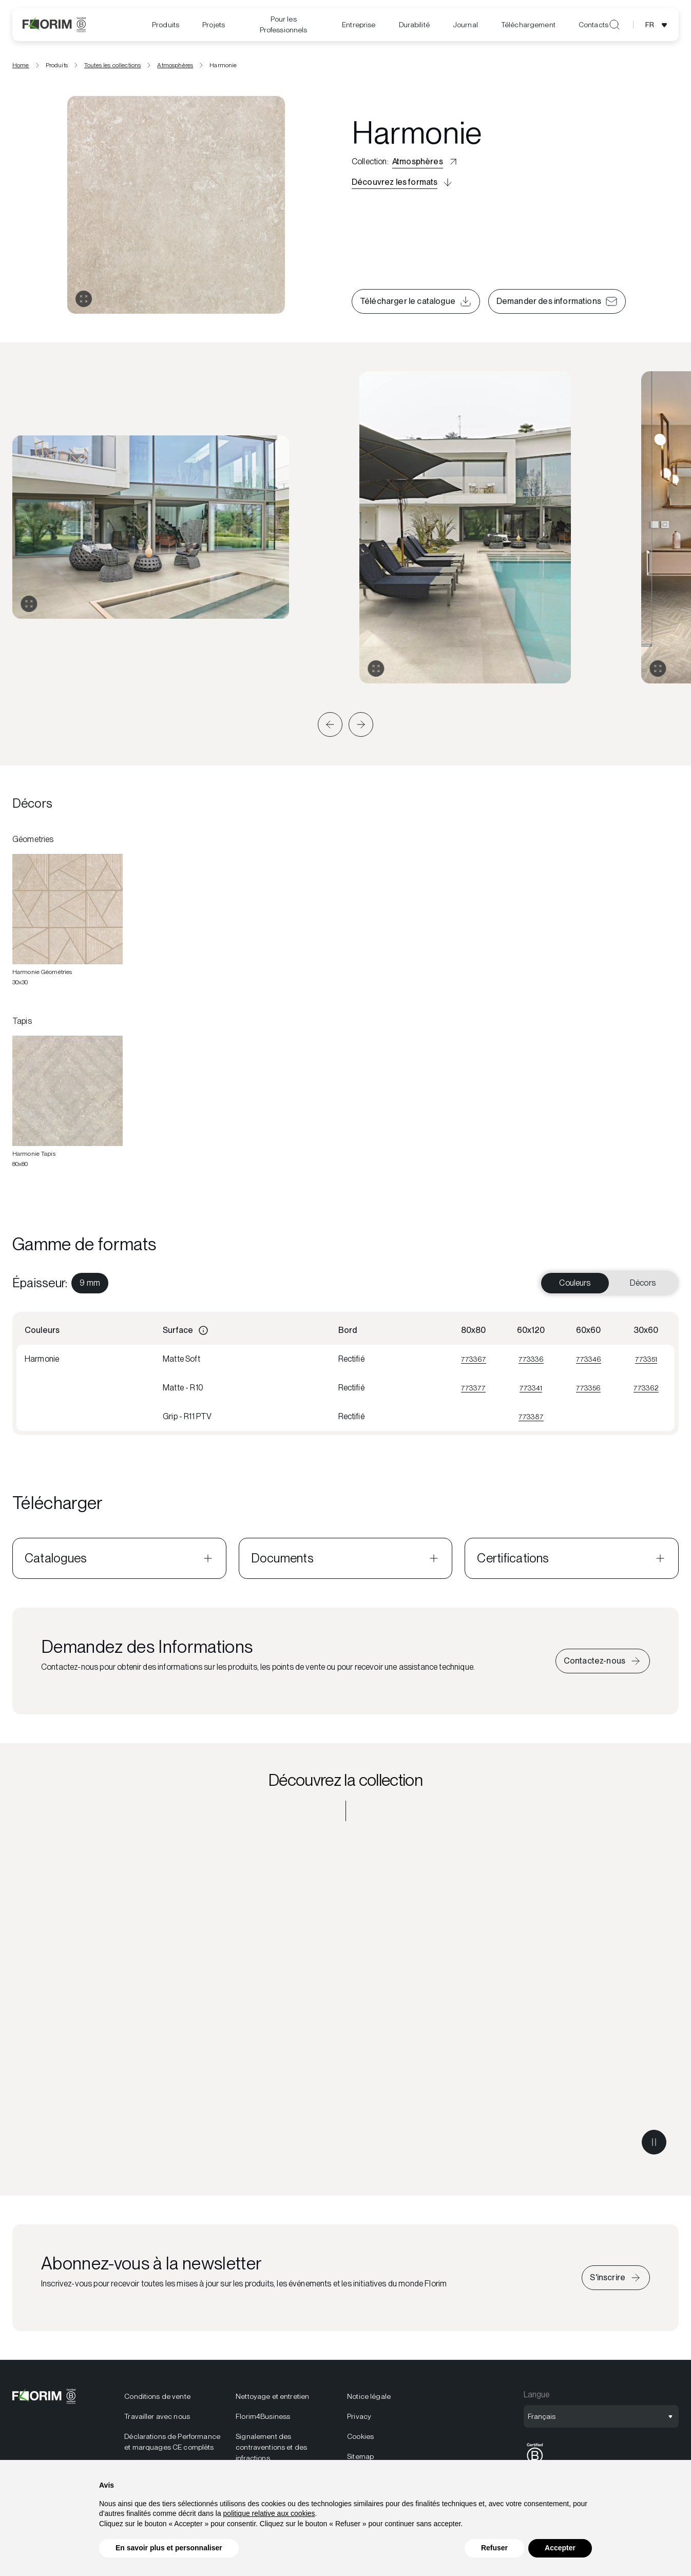 The width and height of the screenshot is (691, 2576). What do you see at coordinates (54, 24) in the screenshot?
I see `[Florim]` at bounding box center [54, 24].